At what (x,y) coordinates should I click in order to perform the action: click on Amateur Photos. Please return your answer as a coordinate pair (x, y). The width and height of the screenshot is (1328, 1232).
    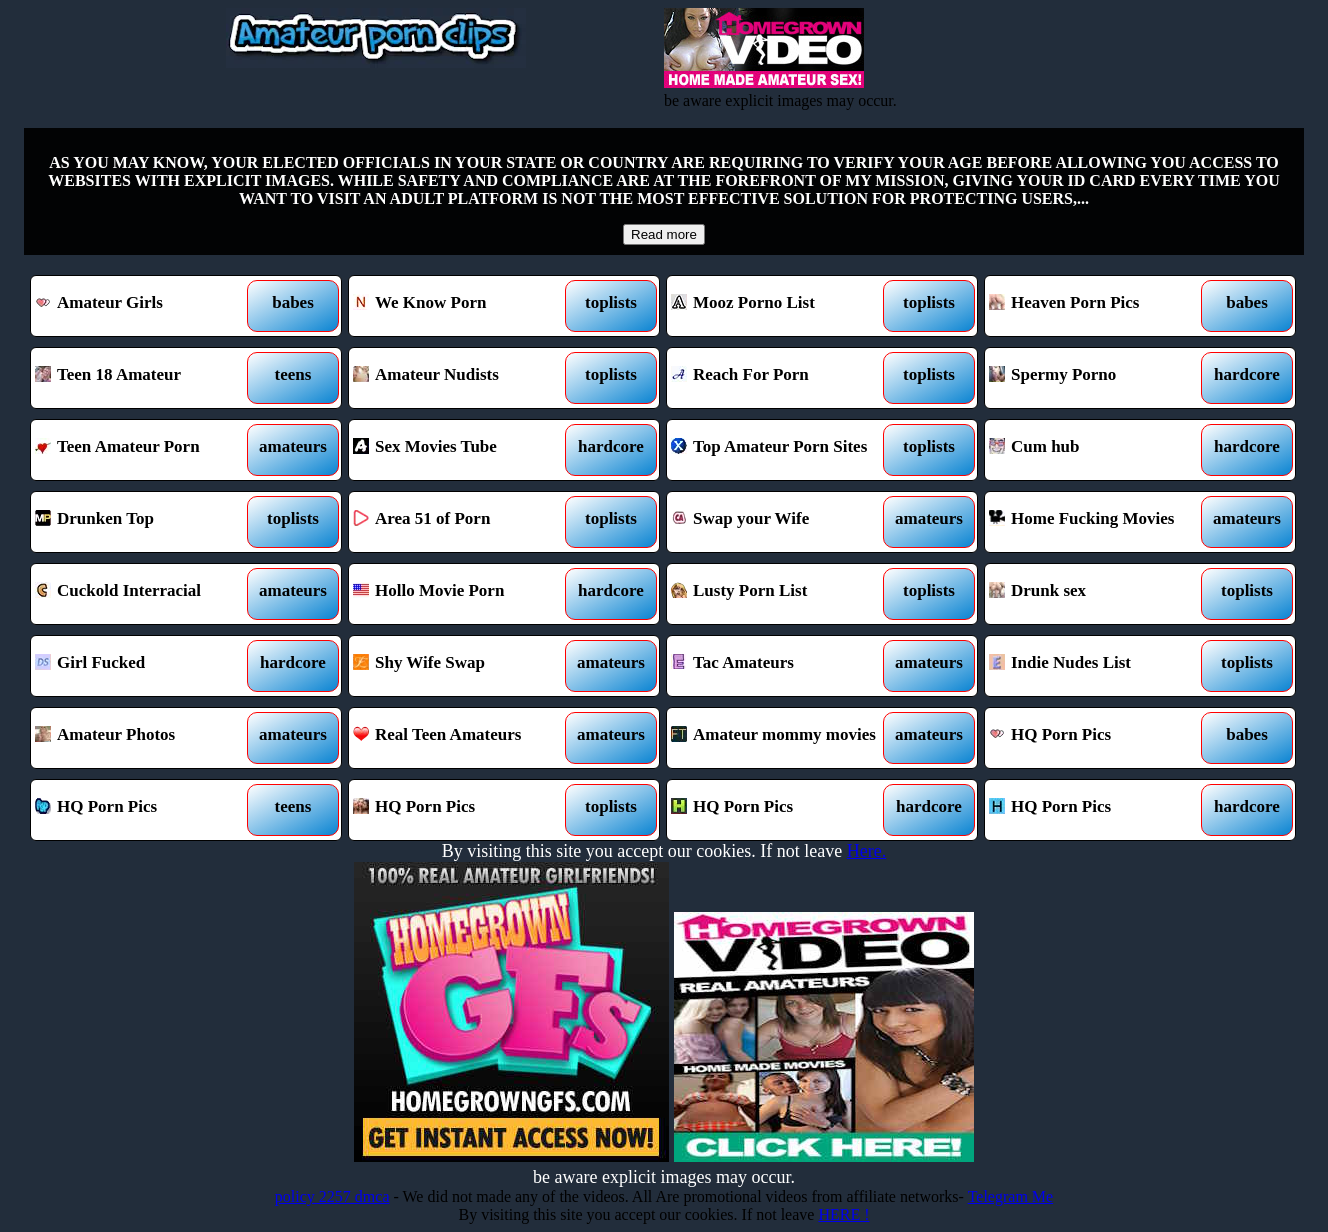
    Looking at the image, I should click on (146, 738).